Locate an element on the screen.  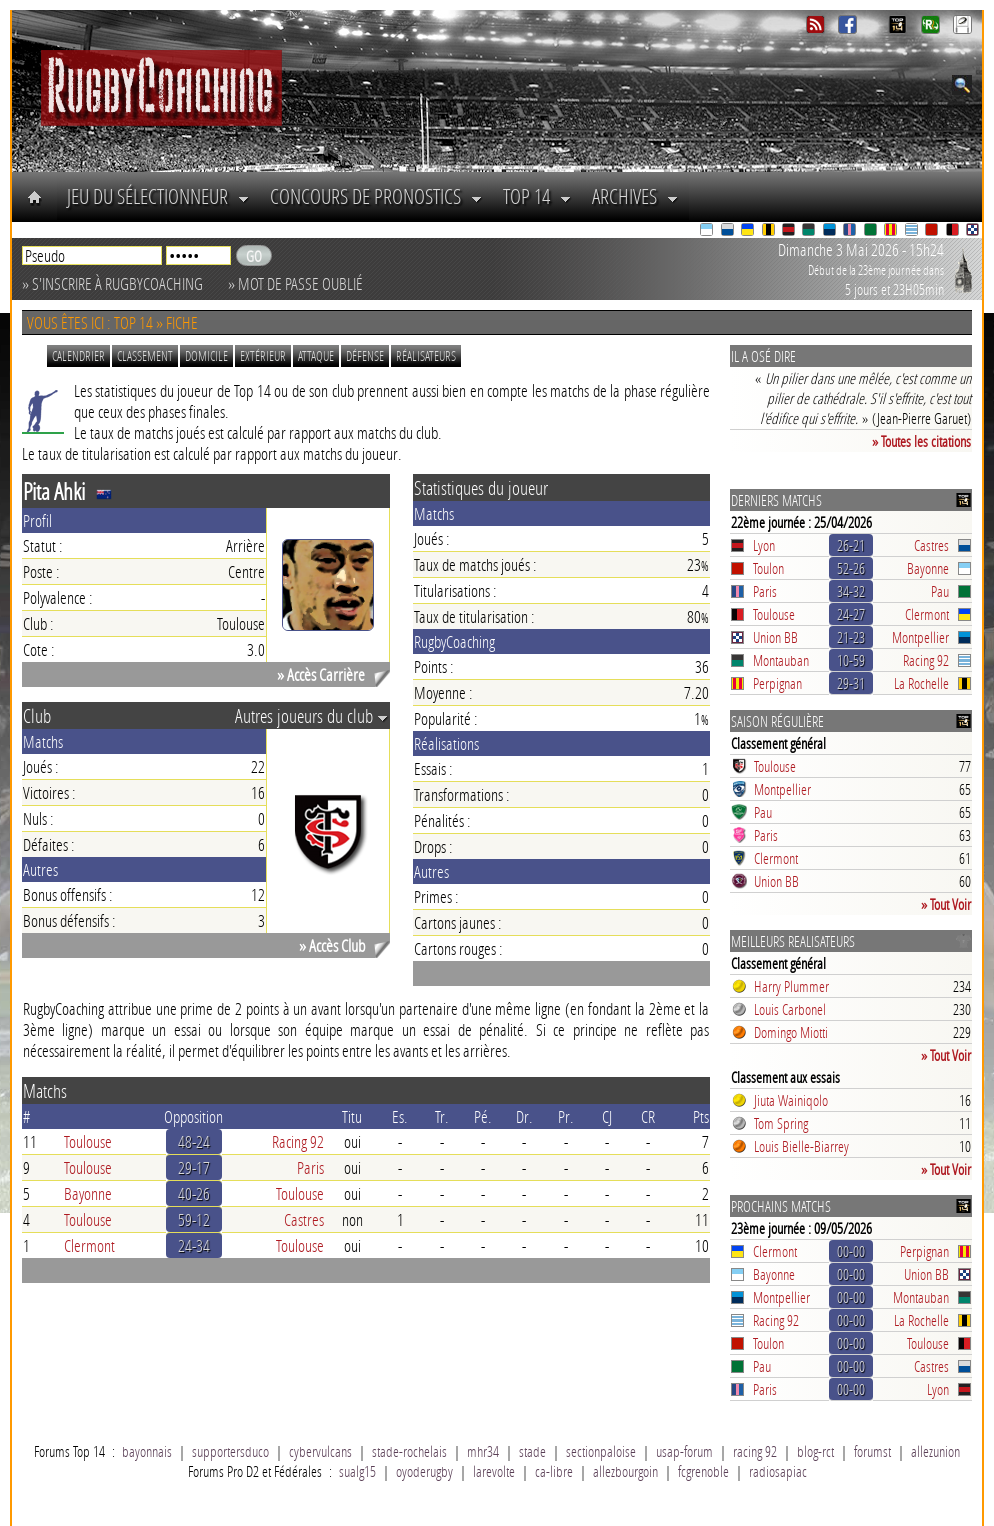
Jiuta Wainiqolo is located at coordinates (791, 1100).